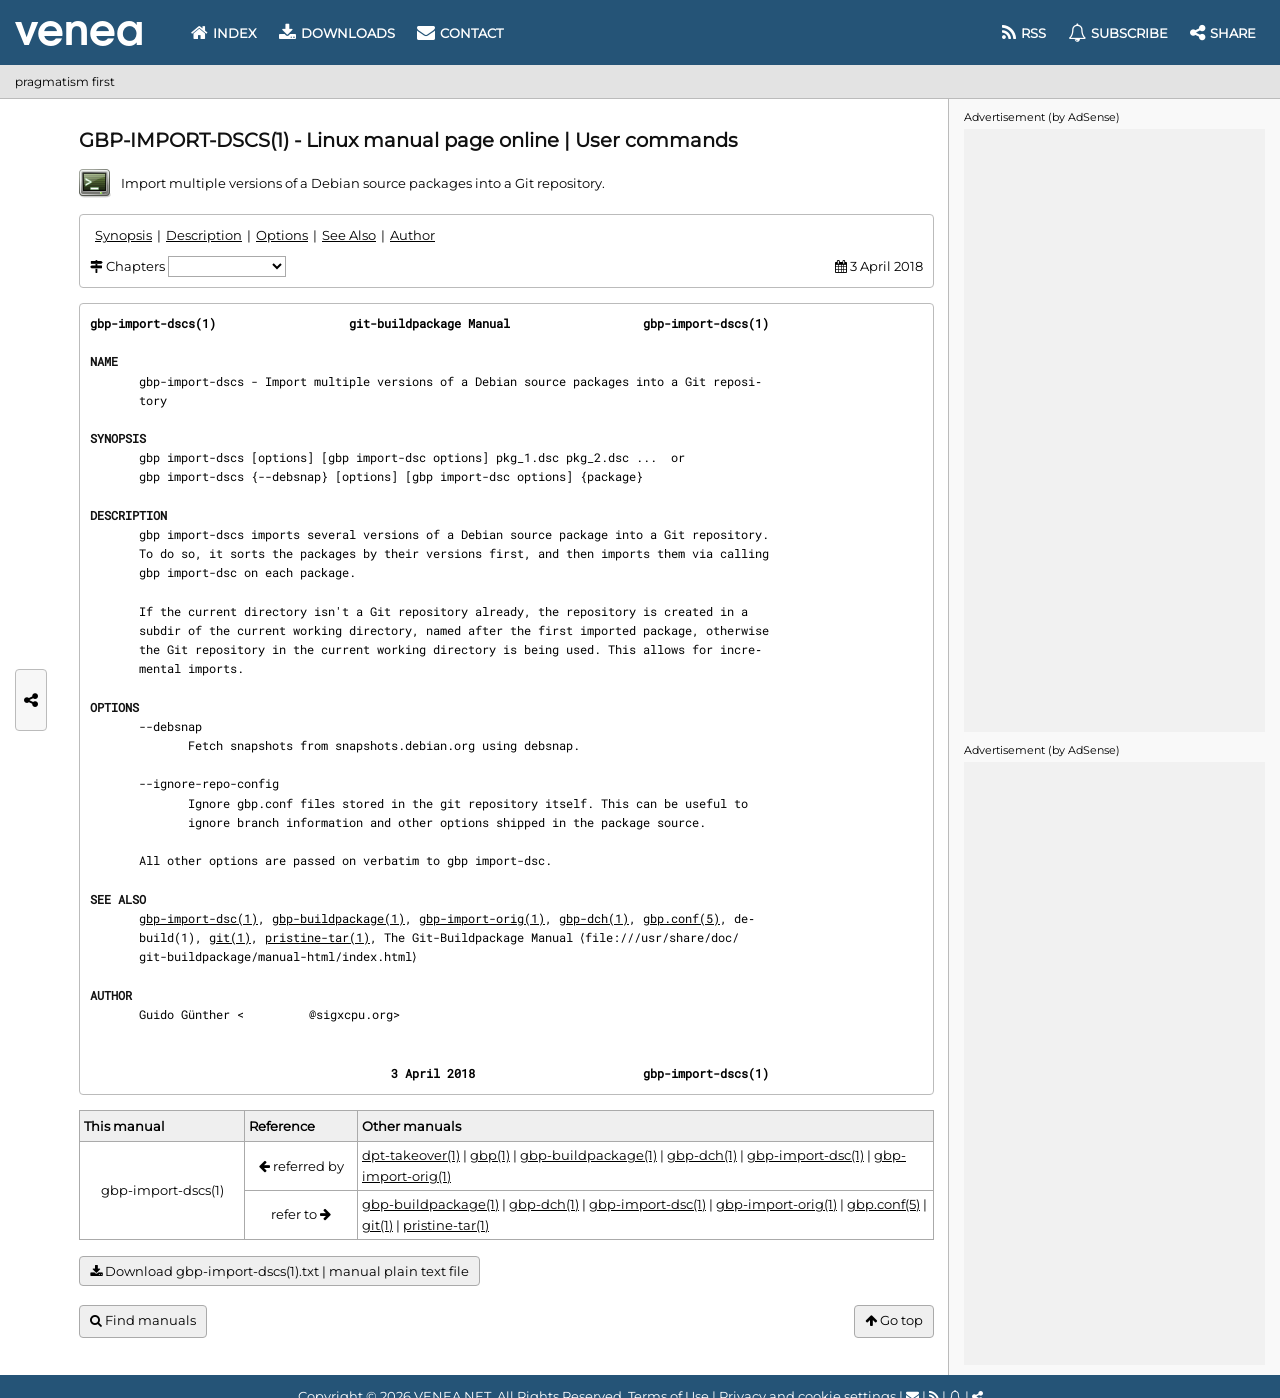 Image resolution: width=1280 pixels, height=1398 pixels. I want to click on Synopsis, so click(123, 235).